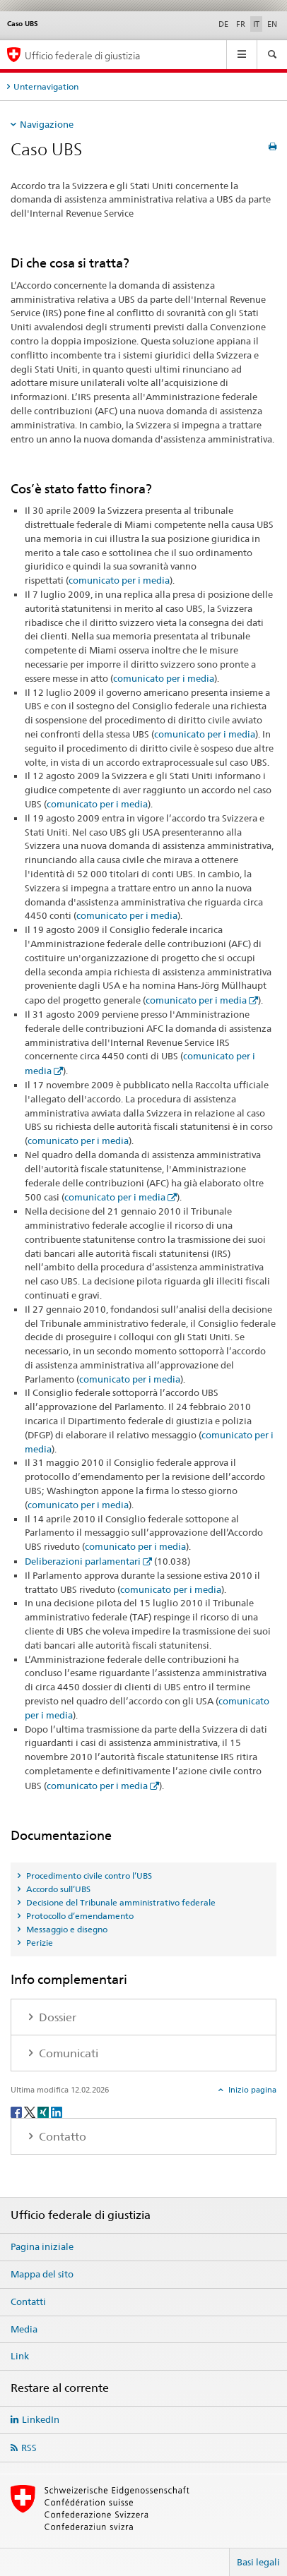 The height and width of the screenshot is (2576, 287). What do you see at coordinates (56, 2017) in the screenshot?
I see `Dossier [tab]` at bounding box center [56, 2017].